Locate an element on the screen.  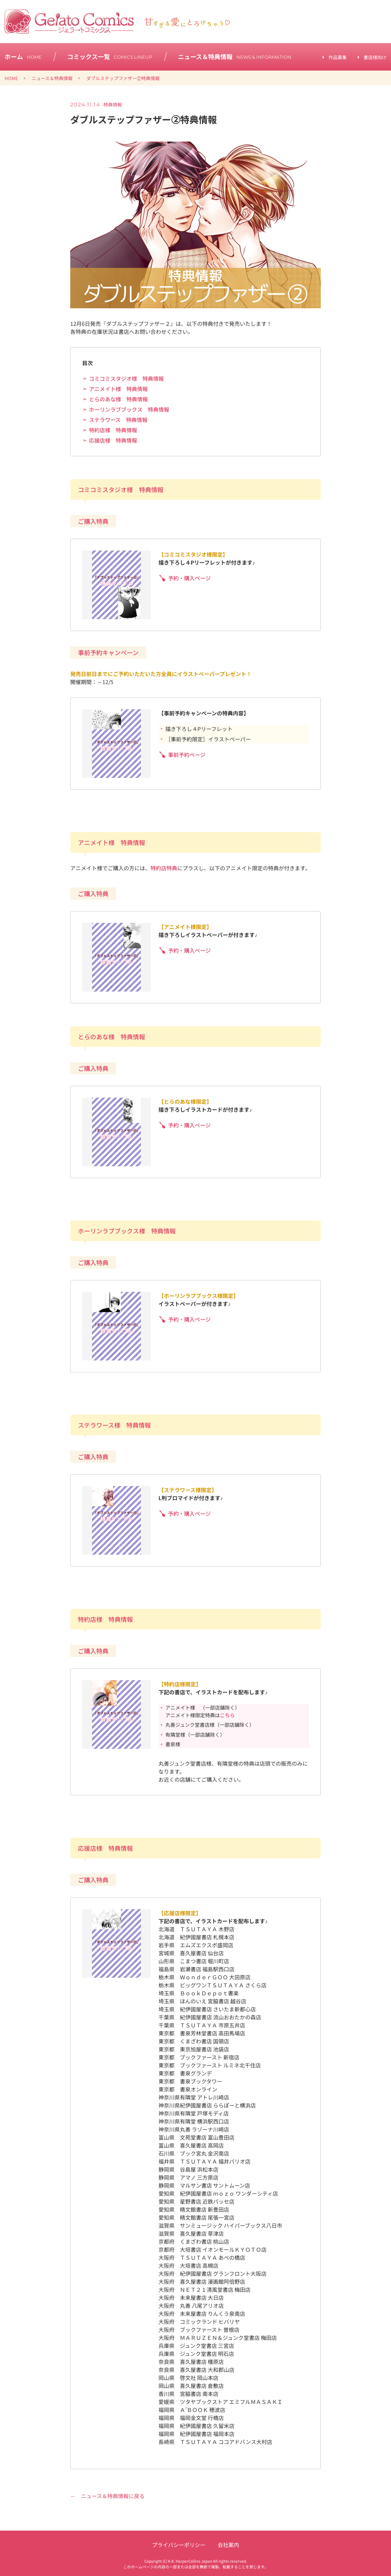
会社案内 is located at coordinates (228, 2545).